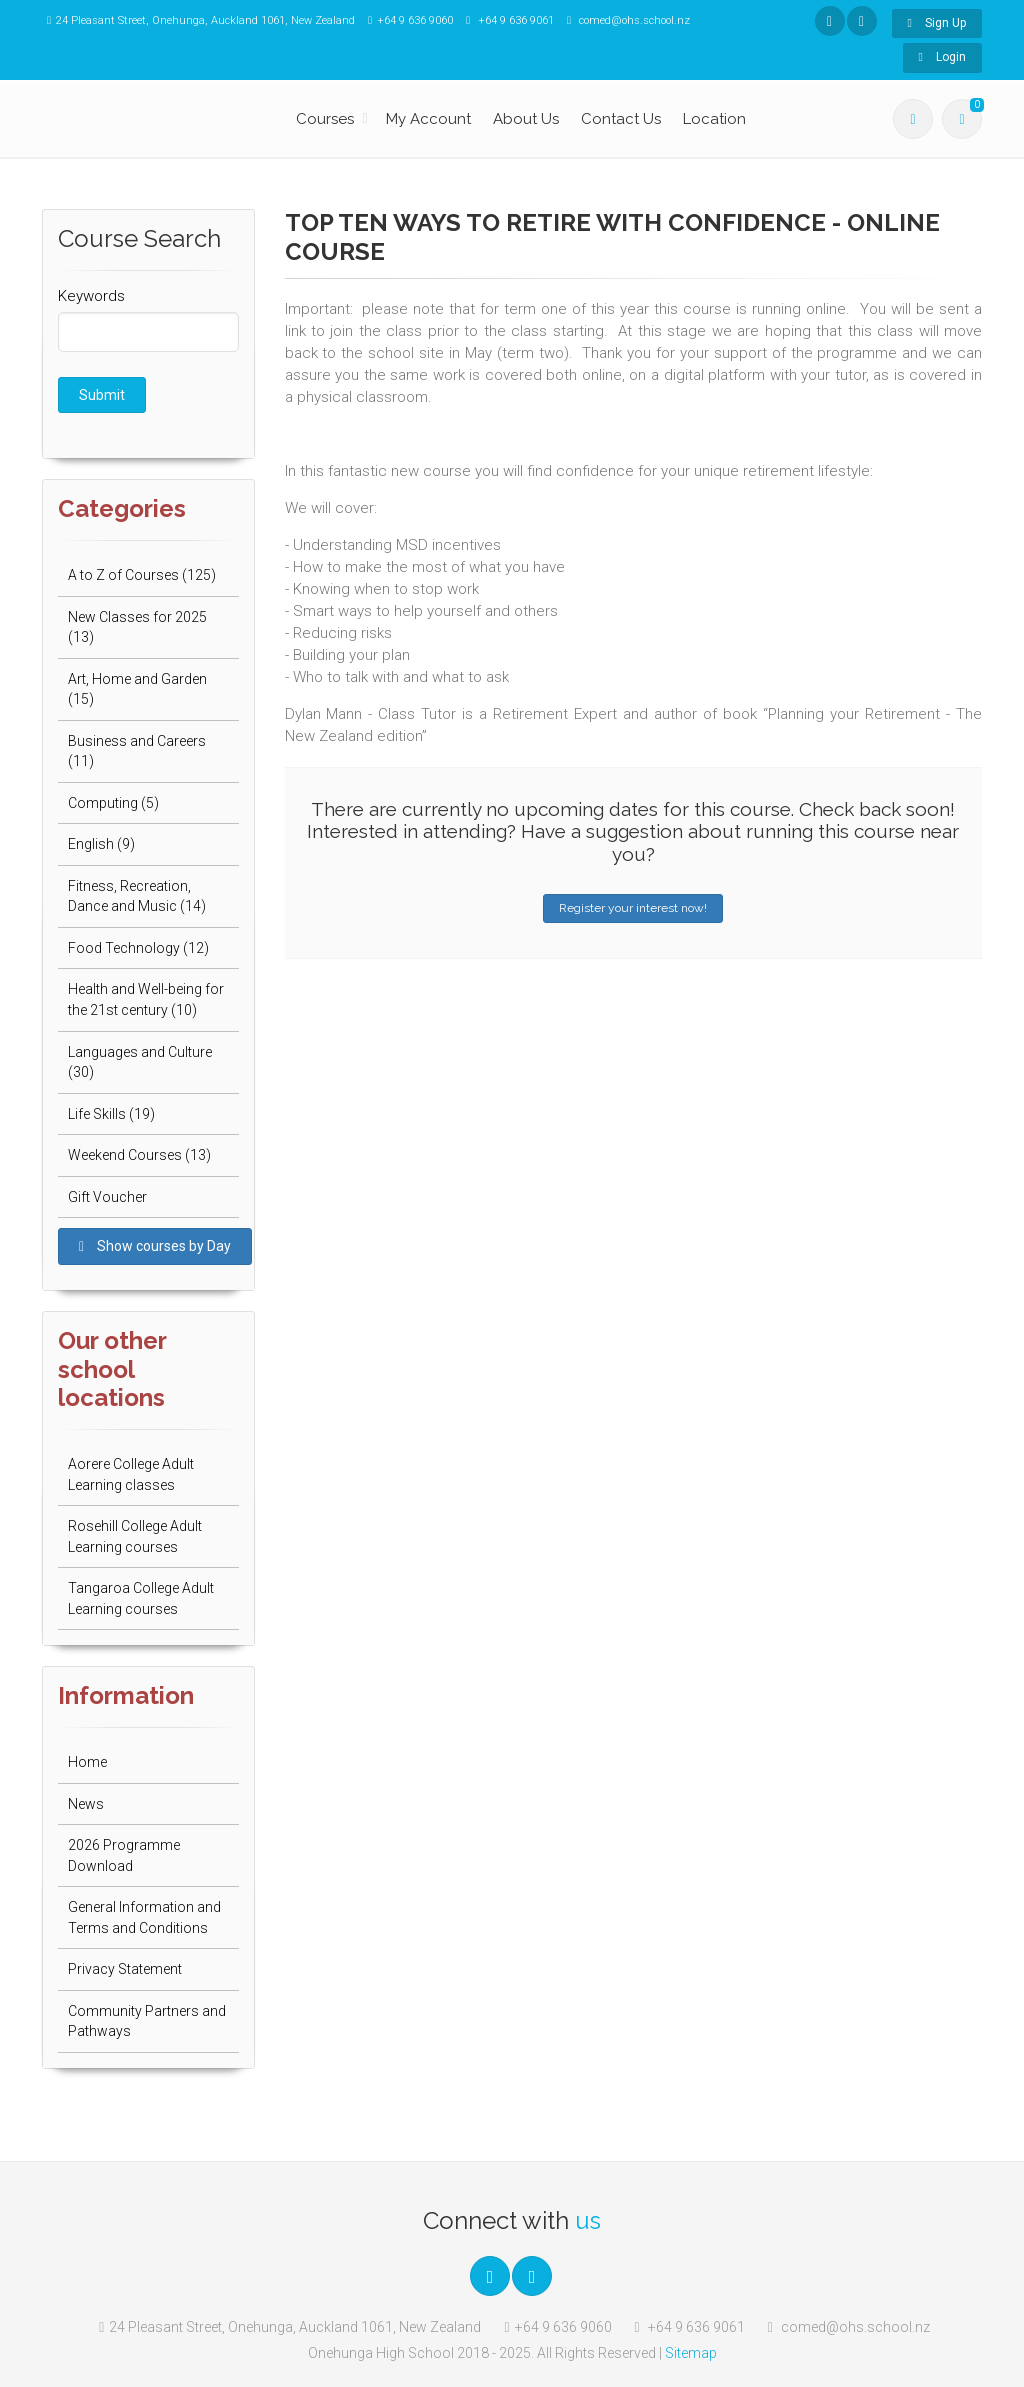 The image size is (1024, 2387). What do you see at coordinates (137, 689) in the screenshot?
I see `Art, Home and Garden (15)` at bounding box center [137, 689].